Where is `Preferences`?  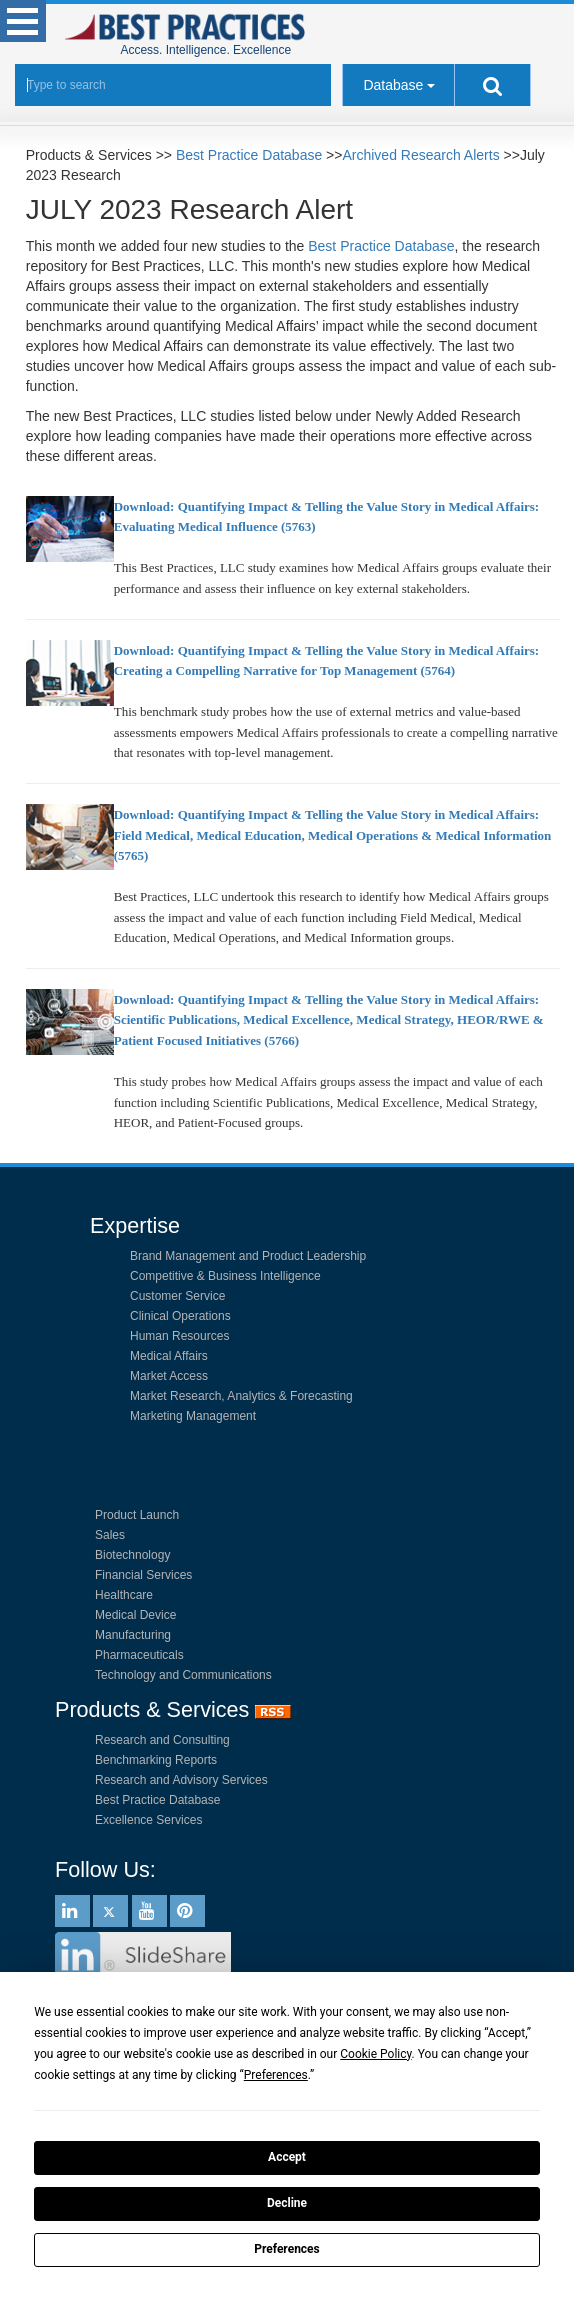
Preferences is located at coordinates (287, 2249).